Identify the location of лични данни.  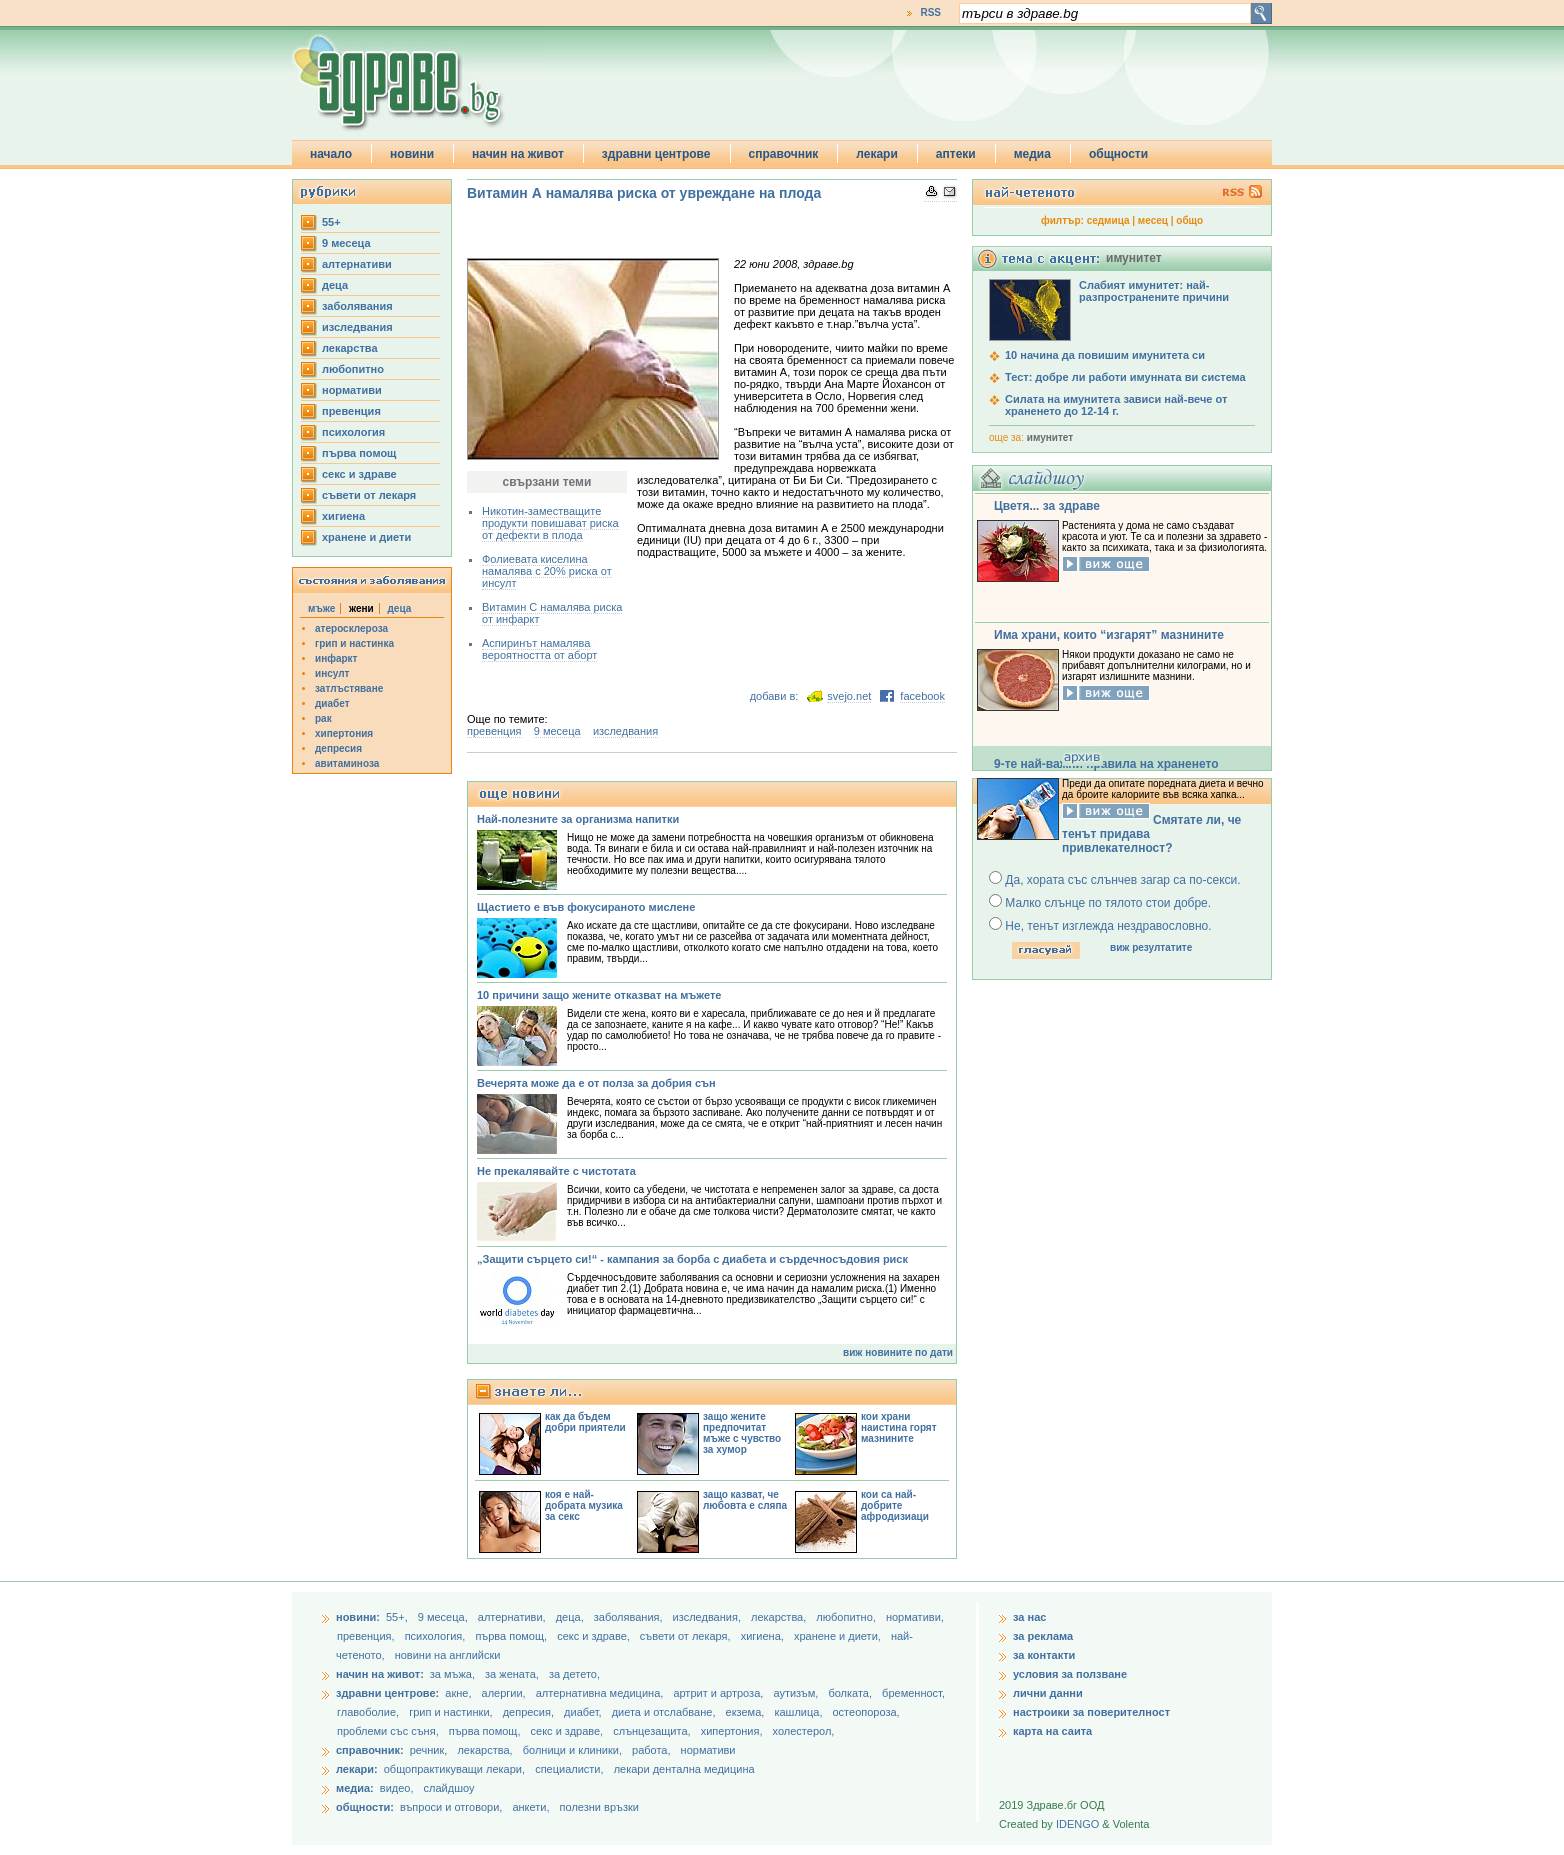
(1048, 1693).